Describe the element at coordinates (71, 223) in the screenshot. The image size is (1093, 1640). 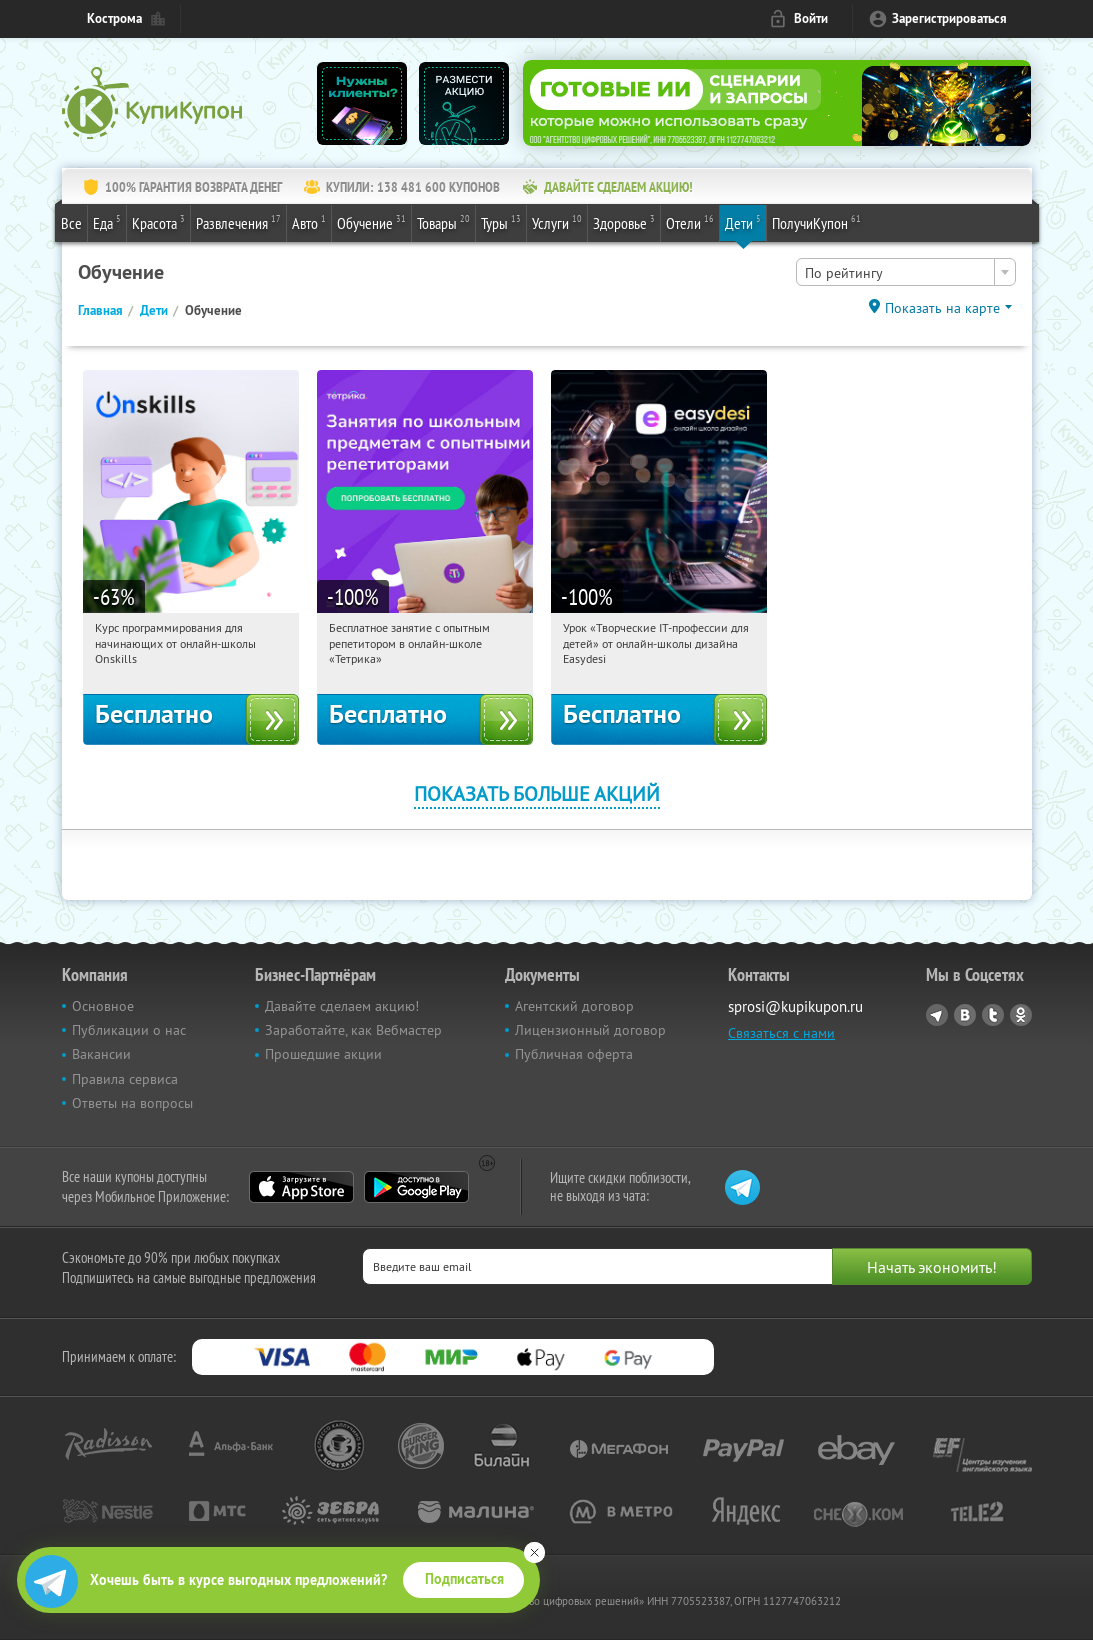
I see `Все` at that location.